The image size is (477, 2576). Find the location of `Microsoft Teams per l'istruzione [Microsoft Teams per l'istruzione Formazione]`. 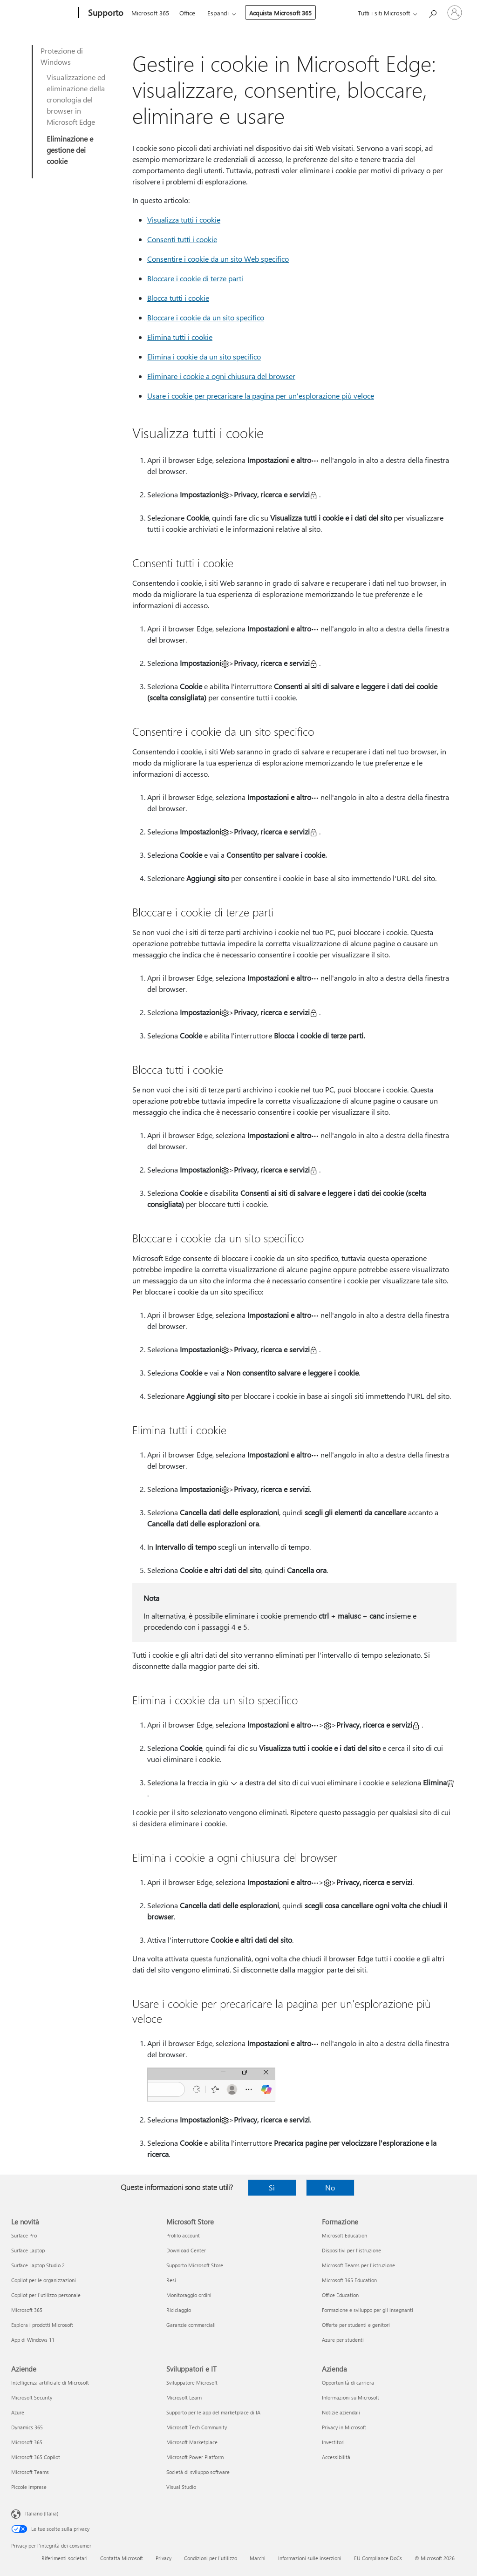

Microsoft Teams per l'istruzione [Microsoft Teams per l'istruzione Formazione] is located at coordinates (358, 2265).